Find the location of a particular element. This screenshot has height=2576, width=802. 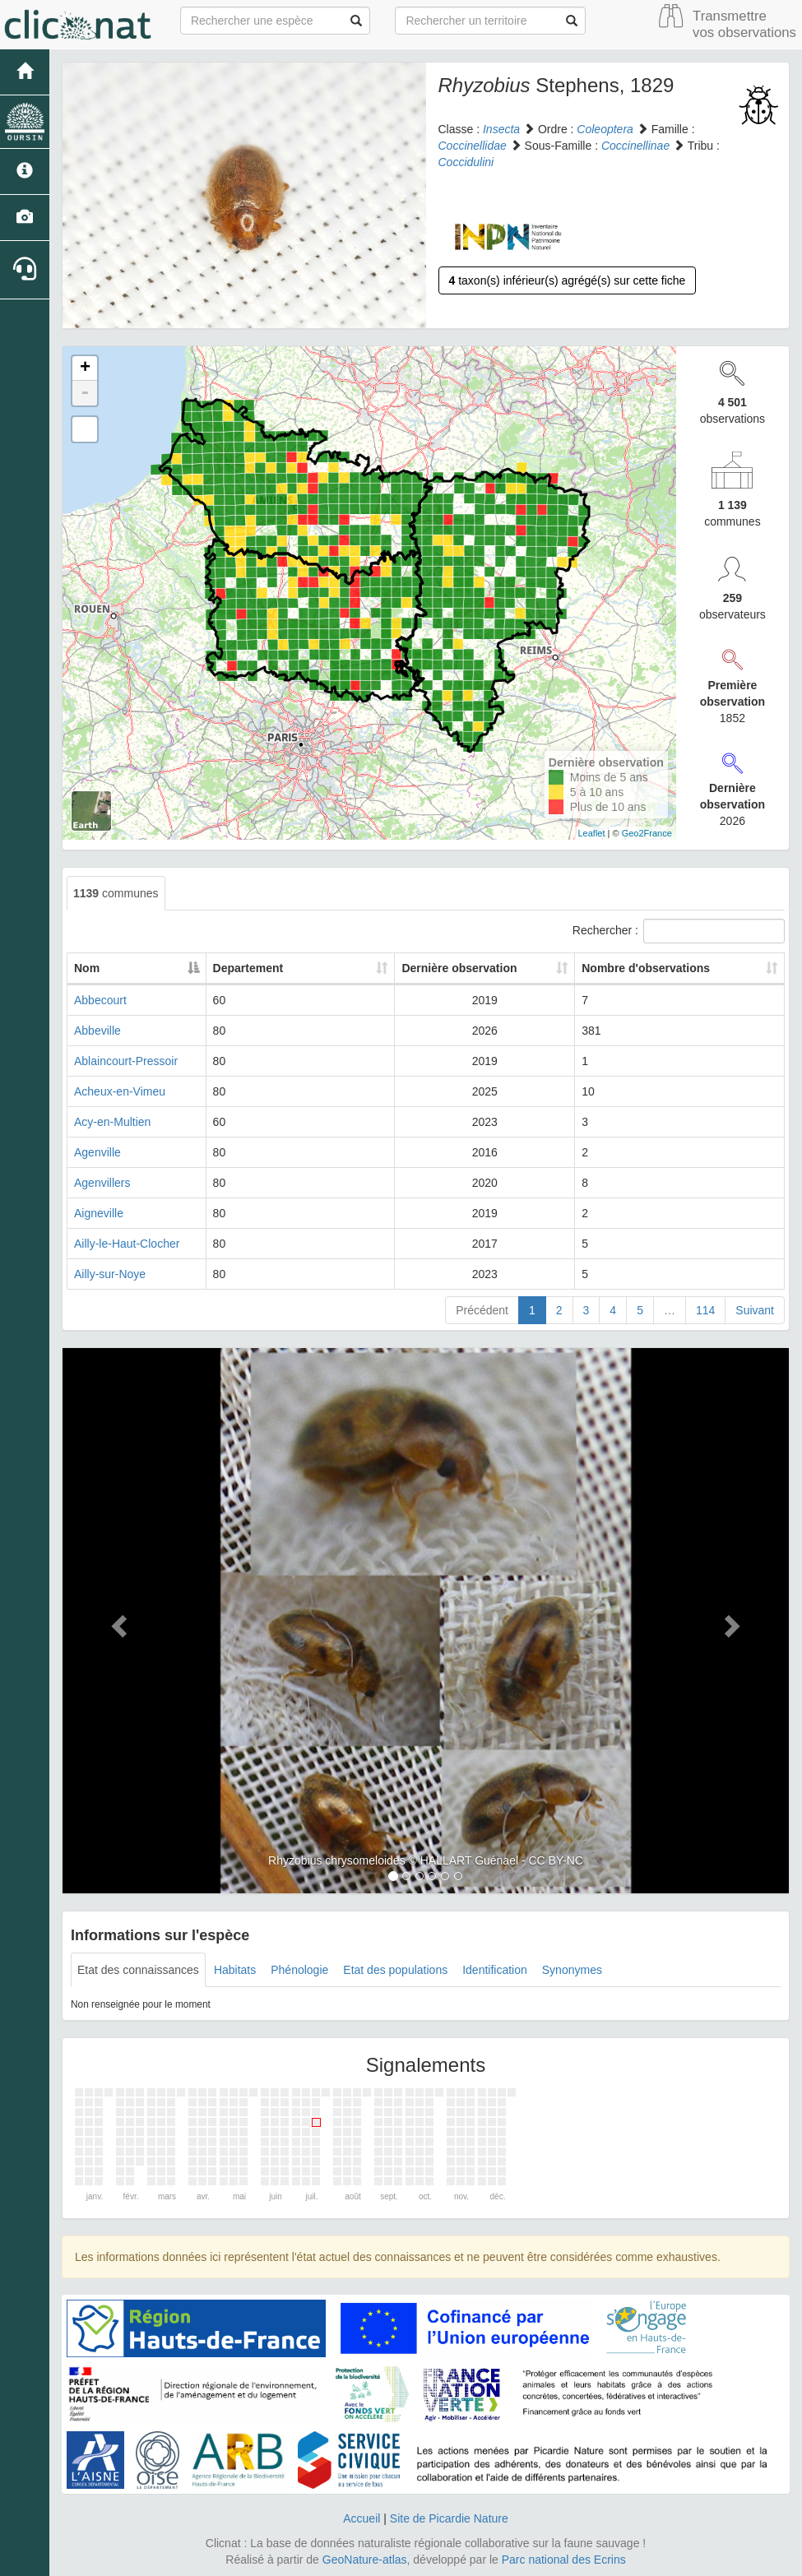

Coleoptera is located at coordinates (605, 129).